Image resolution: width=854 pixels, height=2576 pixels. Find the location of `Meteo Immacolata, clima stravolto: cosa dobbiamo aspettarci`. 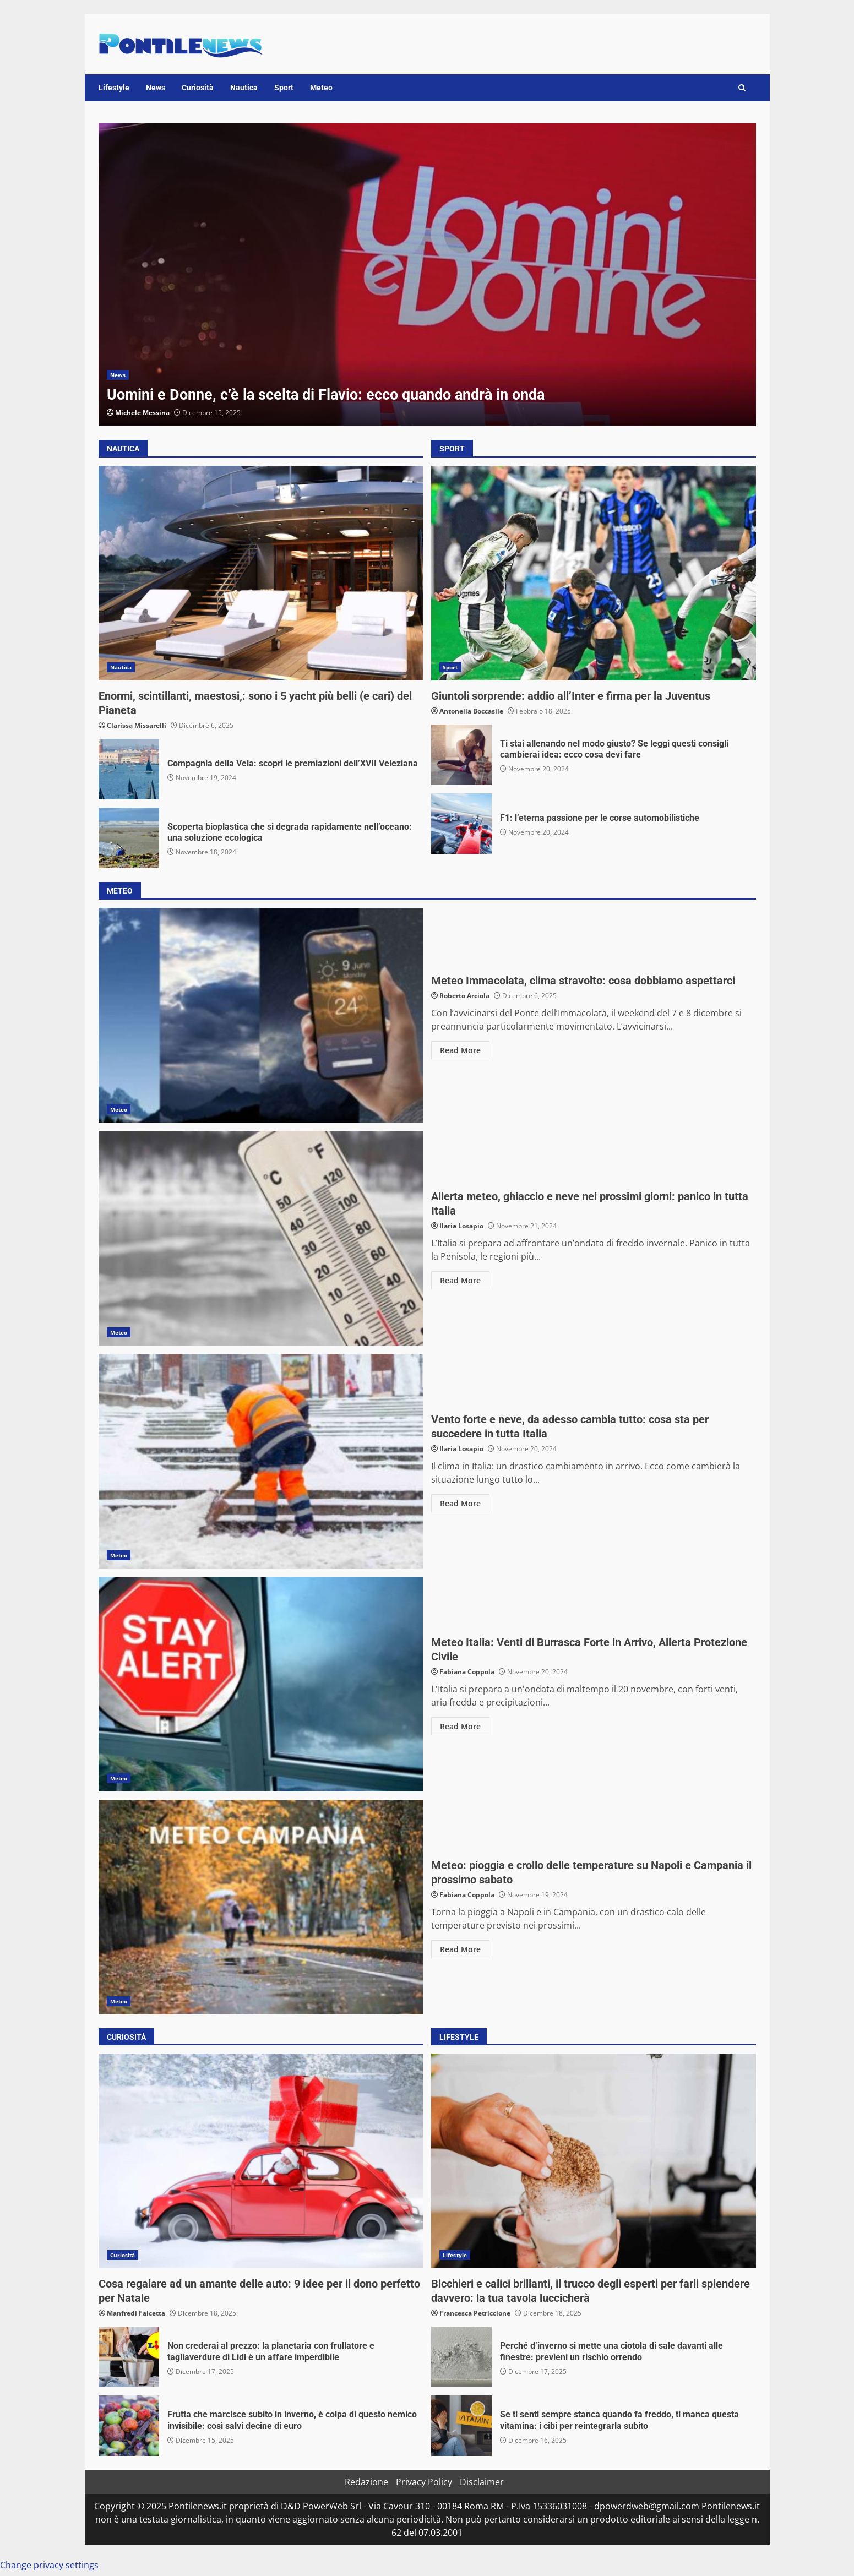

Meteo Immacolata, clima stravolto: cosa dobbiamo aspettarci is located at coordinates (261, 1015).